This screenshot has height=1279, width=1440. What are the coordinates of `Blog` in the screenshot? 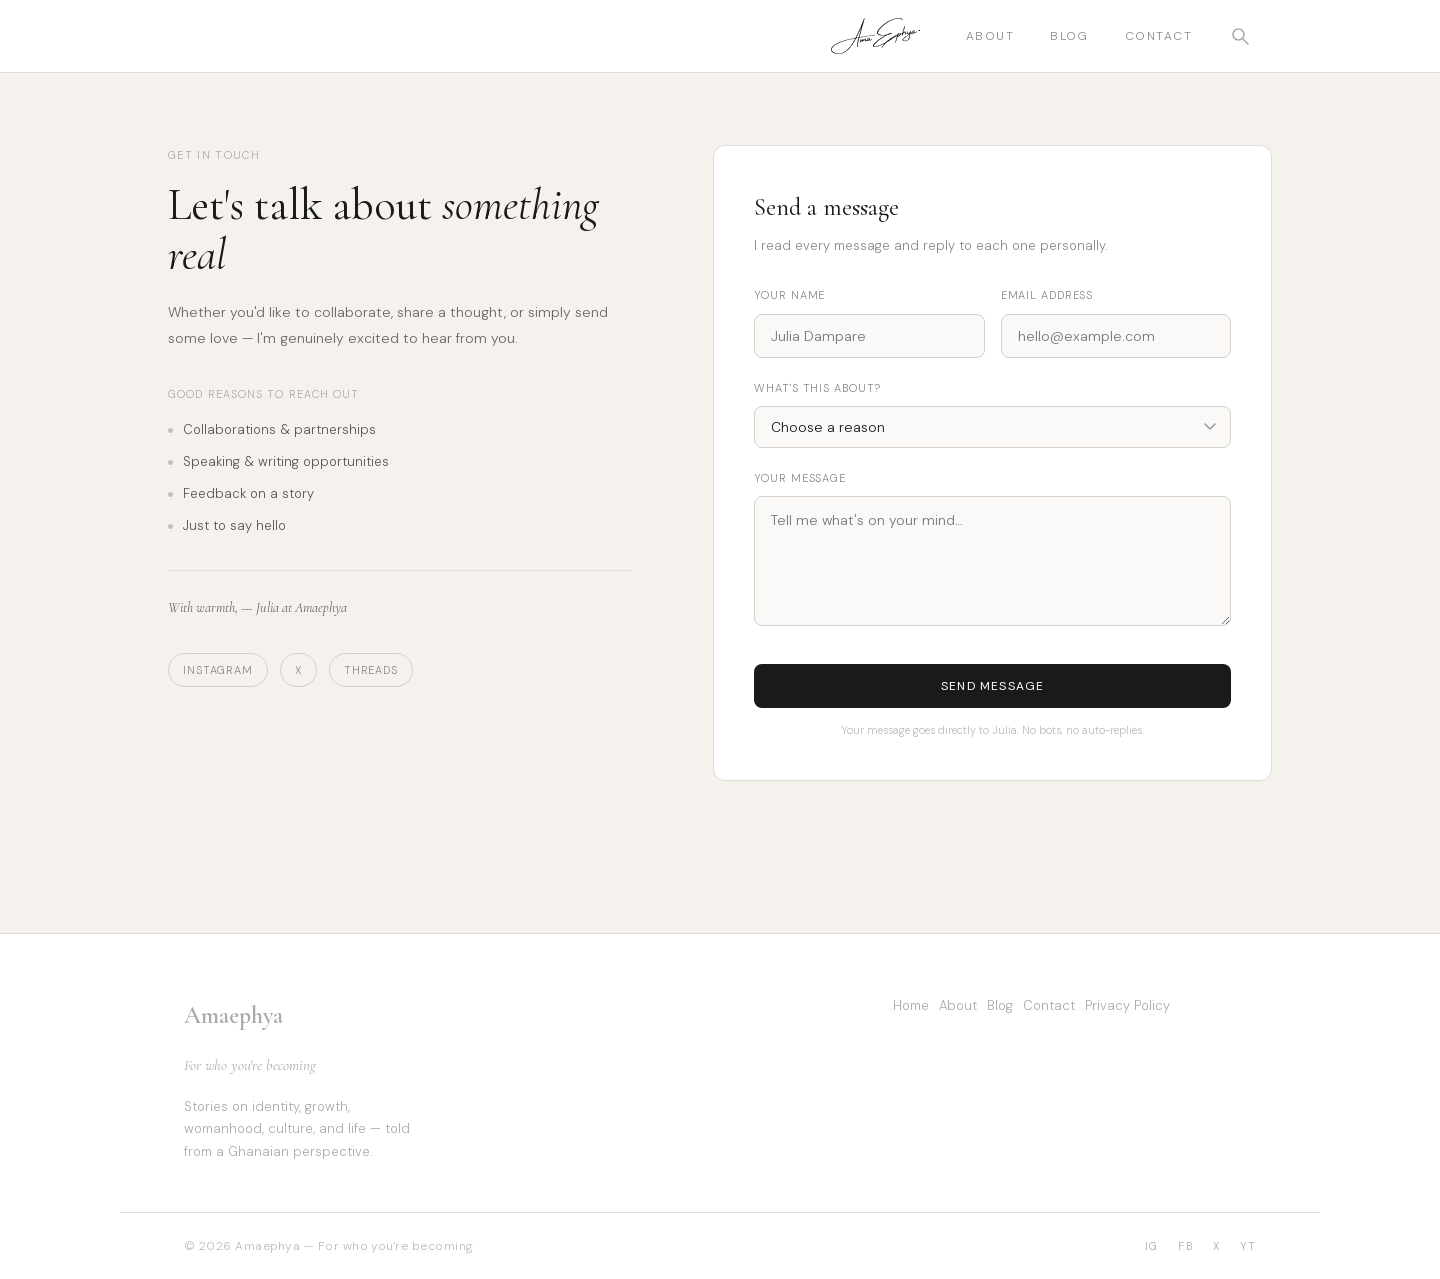 It's located at (1069, 36).